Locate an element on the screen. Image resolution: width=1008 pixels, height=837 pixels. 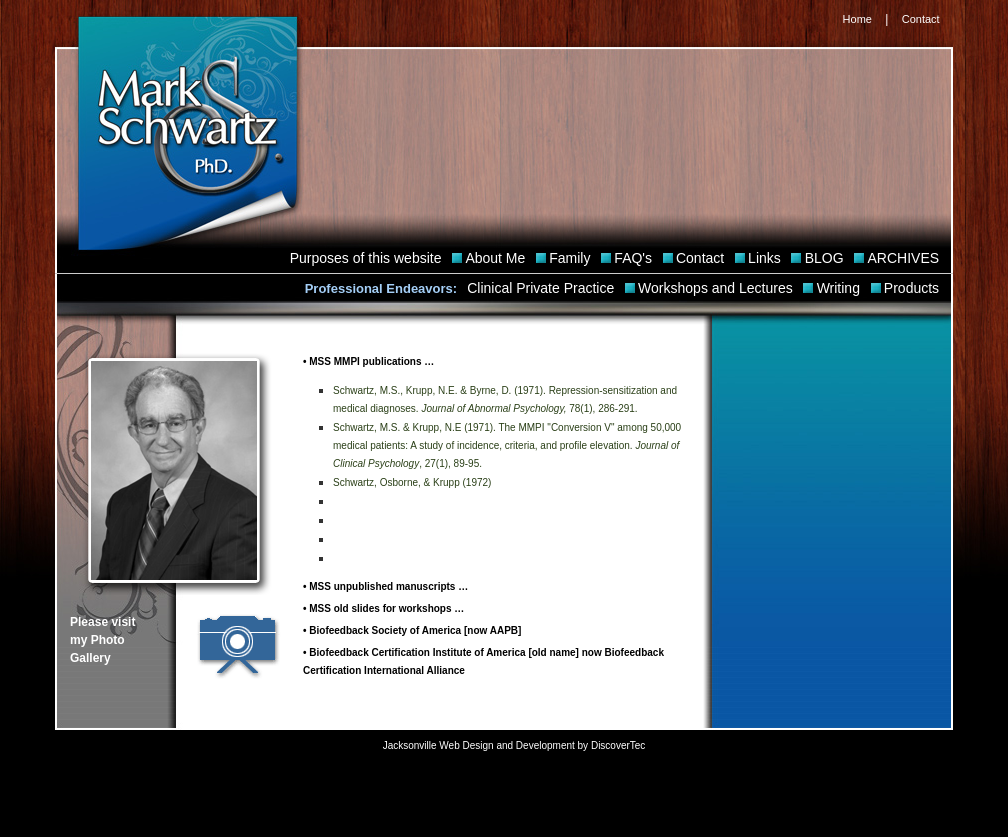
Clinical Private Practice is located at coordinates (542, 288).